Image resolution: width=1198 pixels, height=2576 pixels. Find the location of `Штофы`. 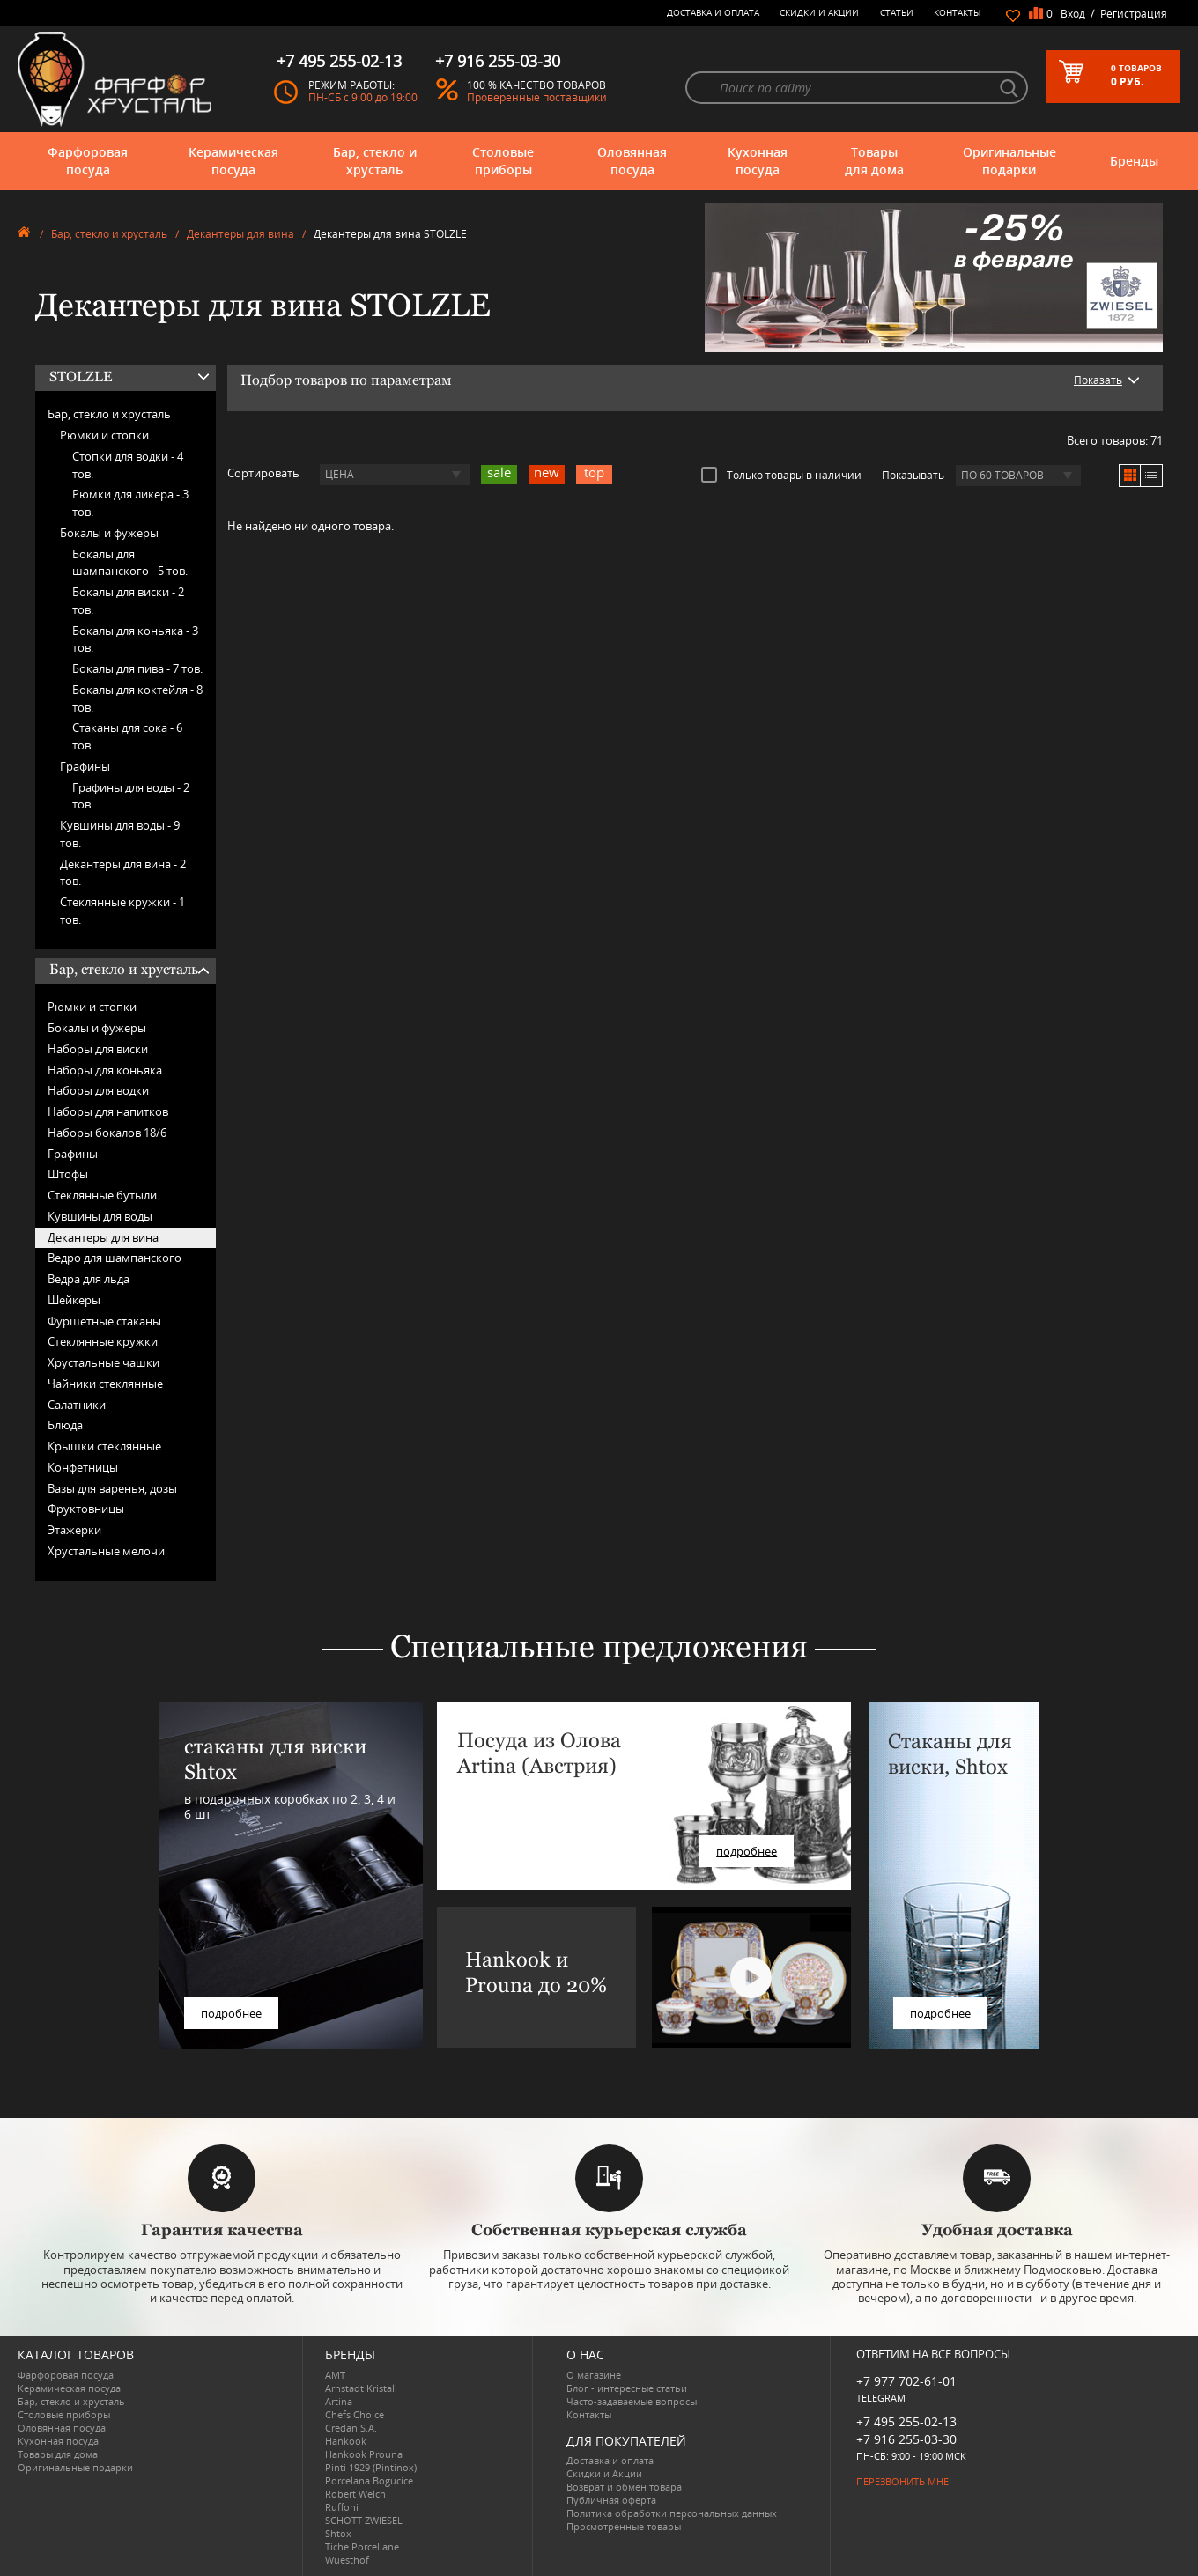

Штофы is located at coordinates (68, 1174).